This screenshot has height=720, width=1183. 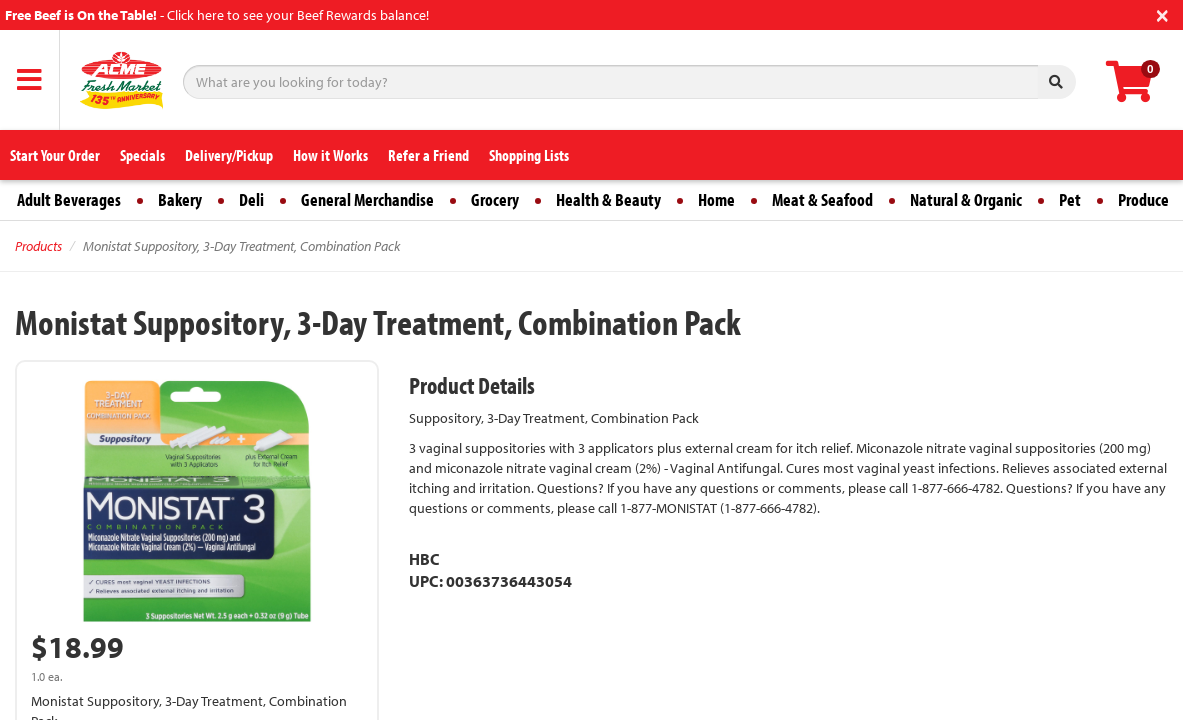 I want to click on Shopping Lists, so click(x=529, y=155).